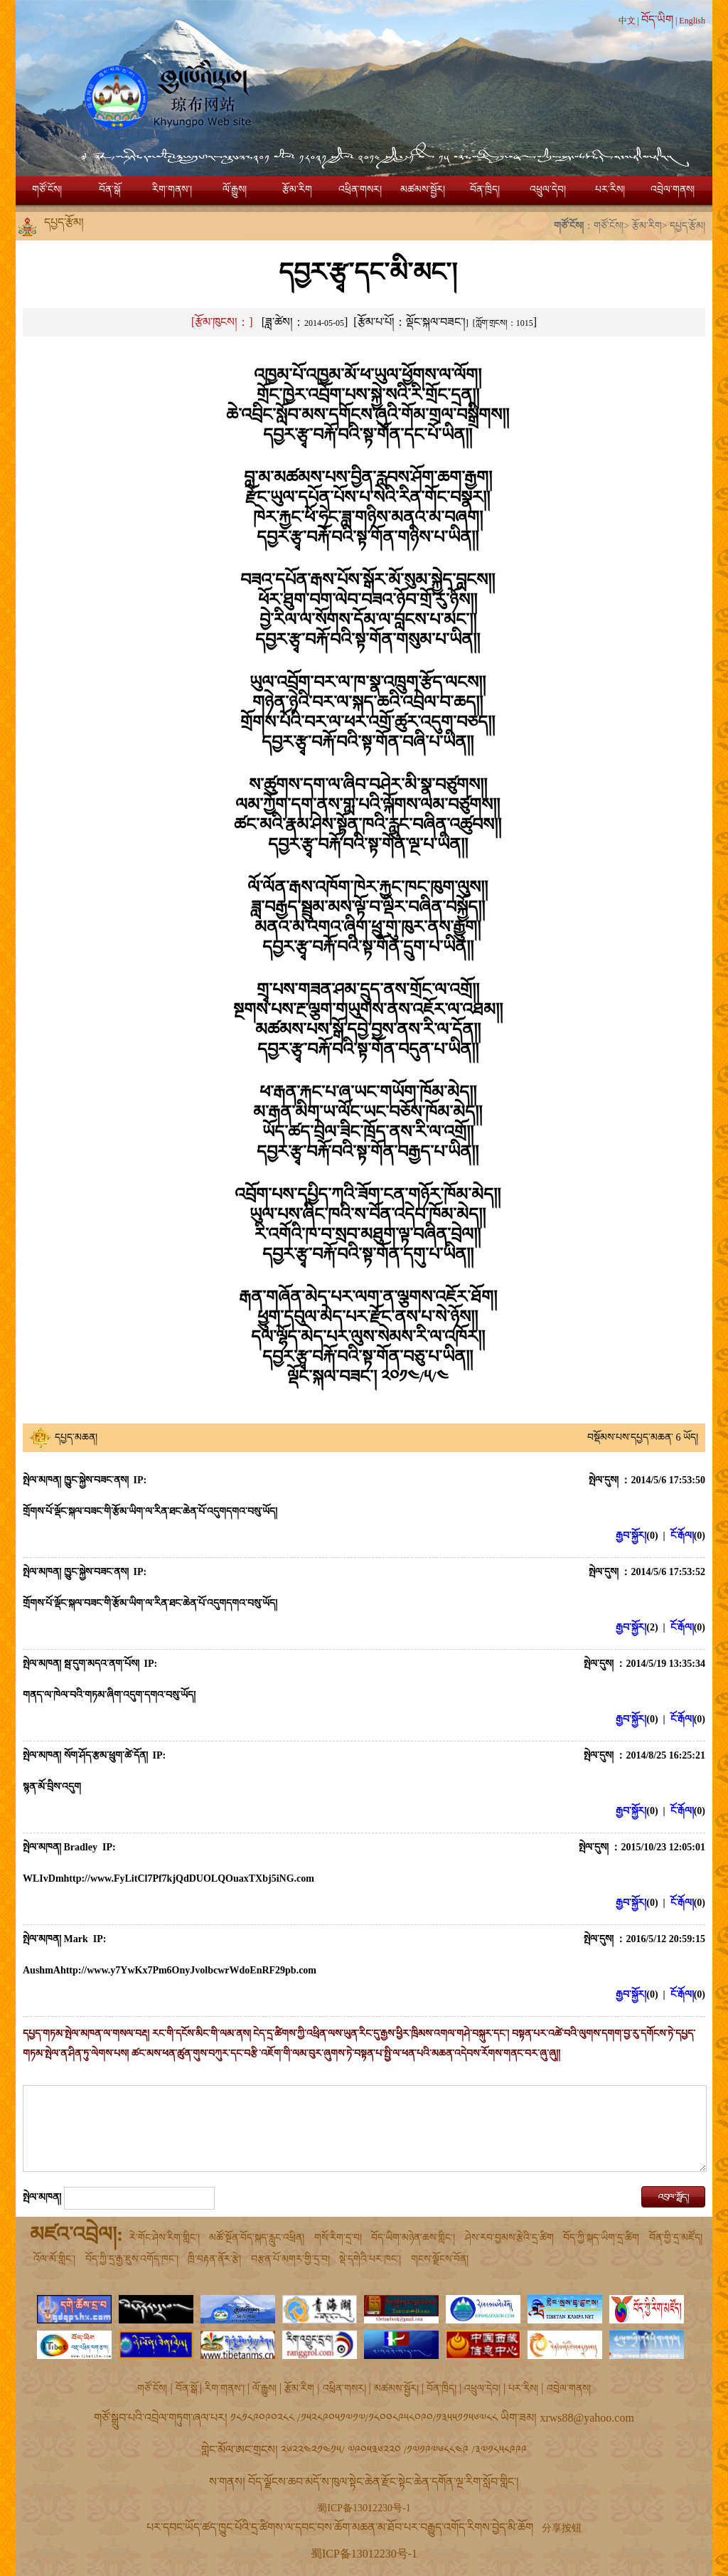  I want to click on པར་རིས།, so click(610, 189).